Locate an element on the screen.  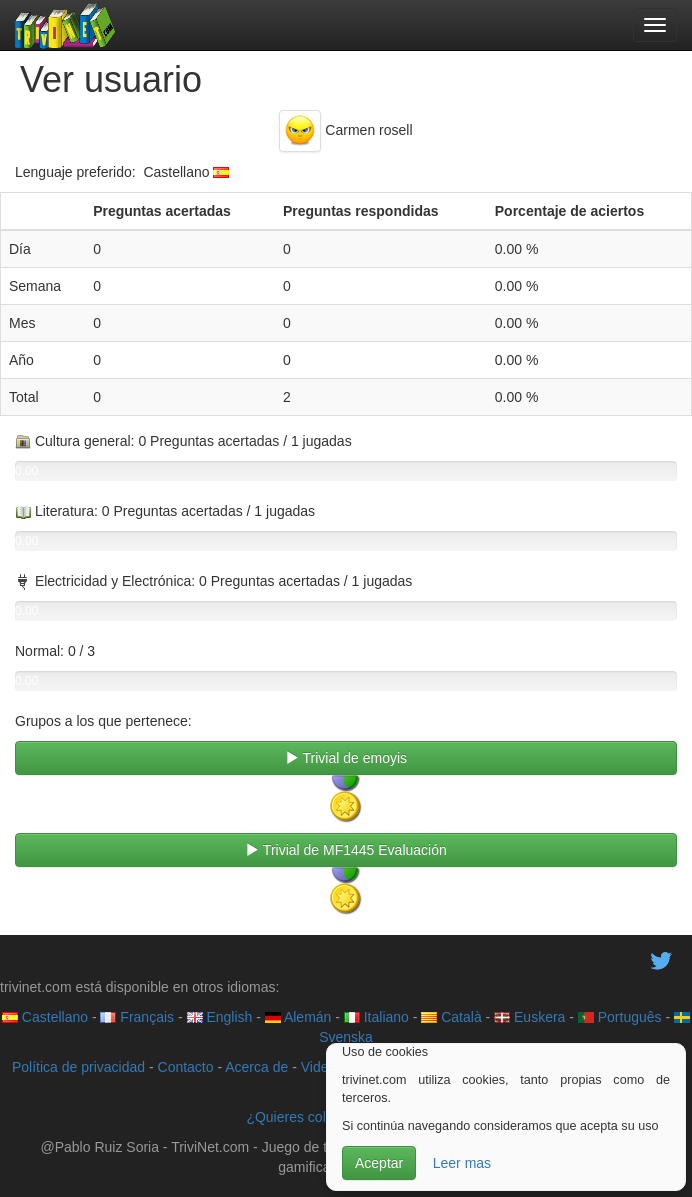
Italiano is located at coordinates (376, 1017).